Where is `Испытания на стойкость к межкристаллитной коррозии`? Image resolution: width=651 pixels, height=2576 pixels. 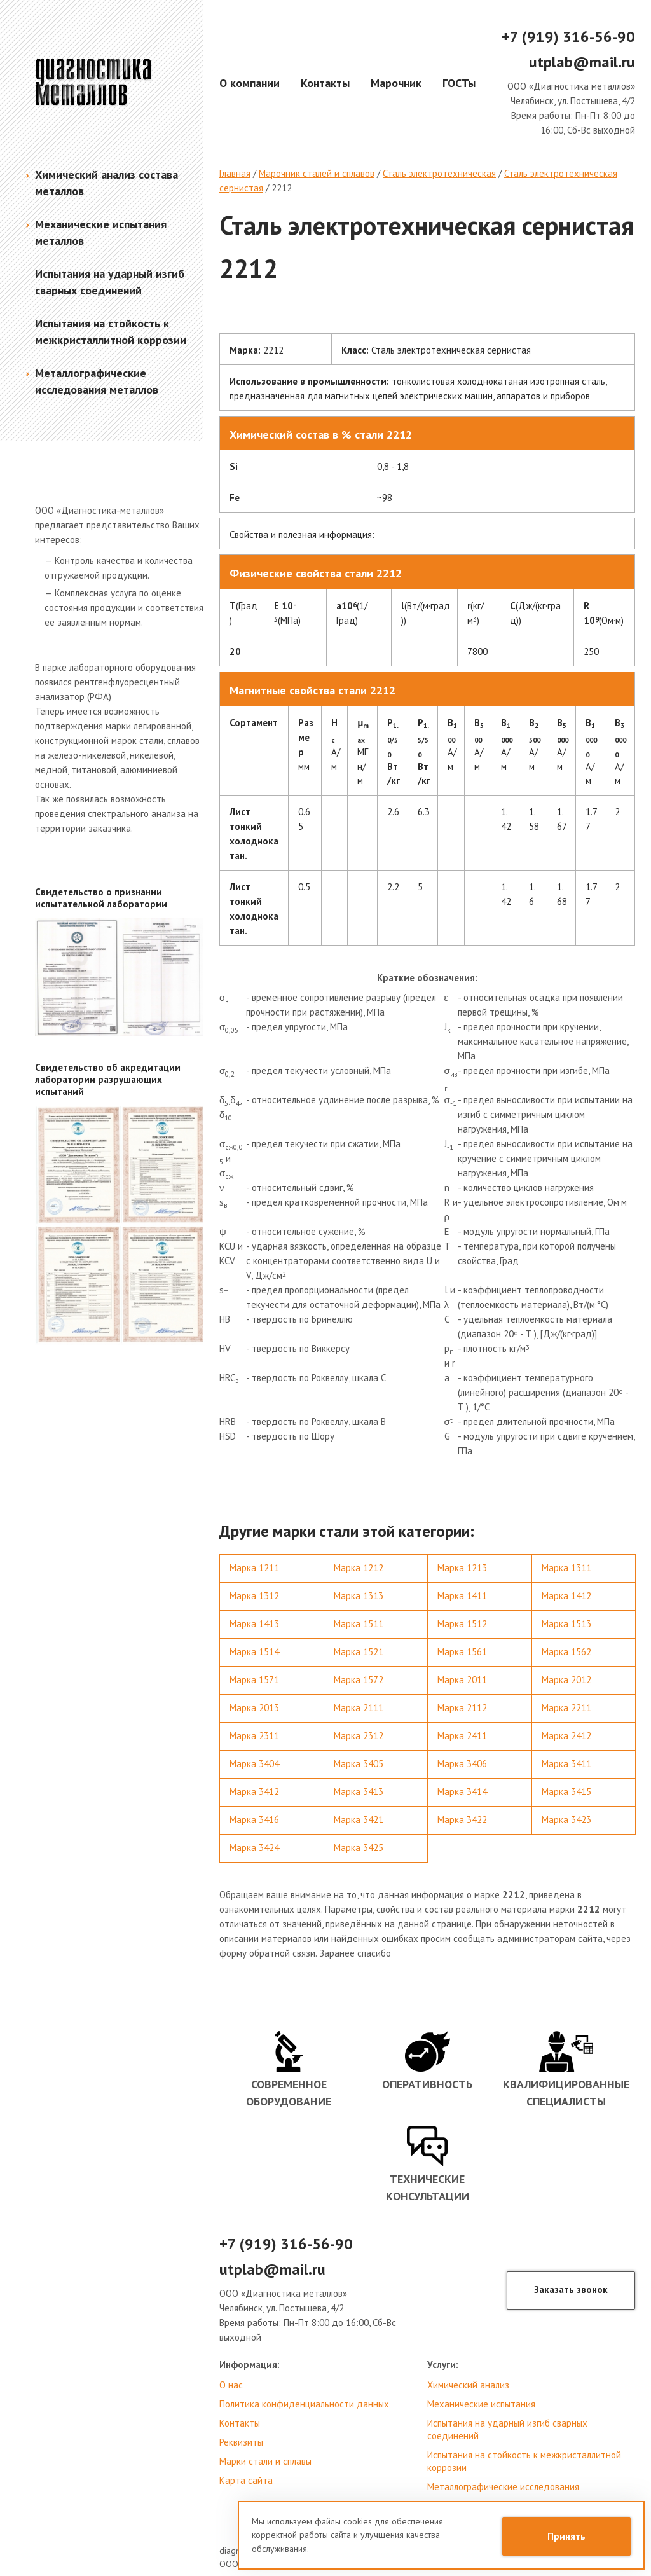
Испытания на стойкость к межкристаллитной коррозии is located at coordinates (524, 2461).